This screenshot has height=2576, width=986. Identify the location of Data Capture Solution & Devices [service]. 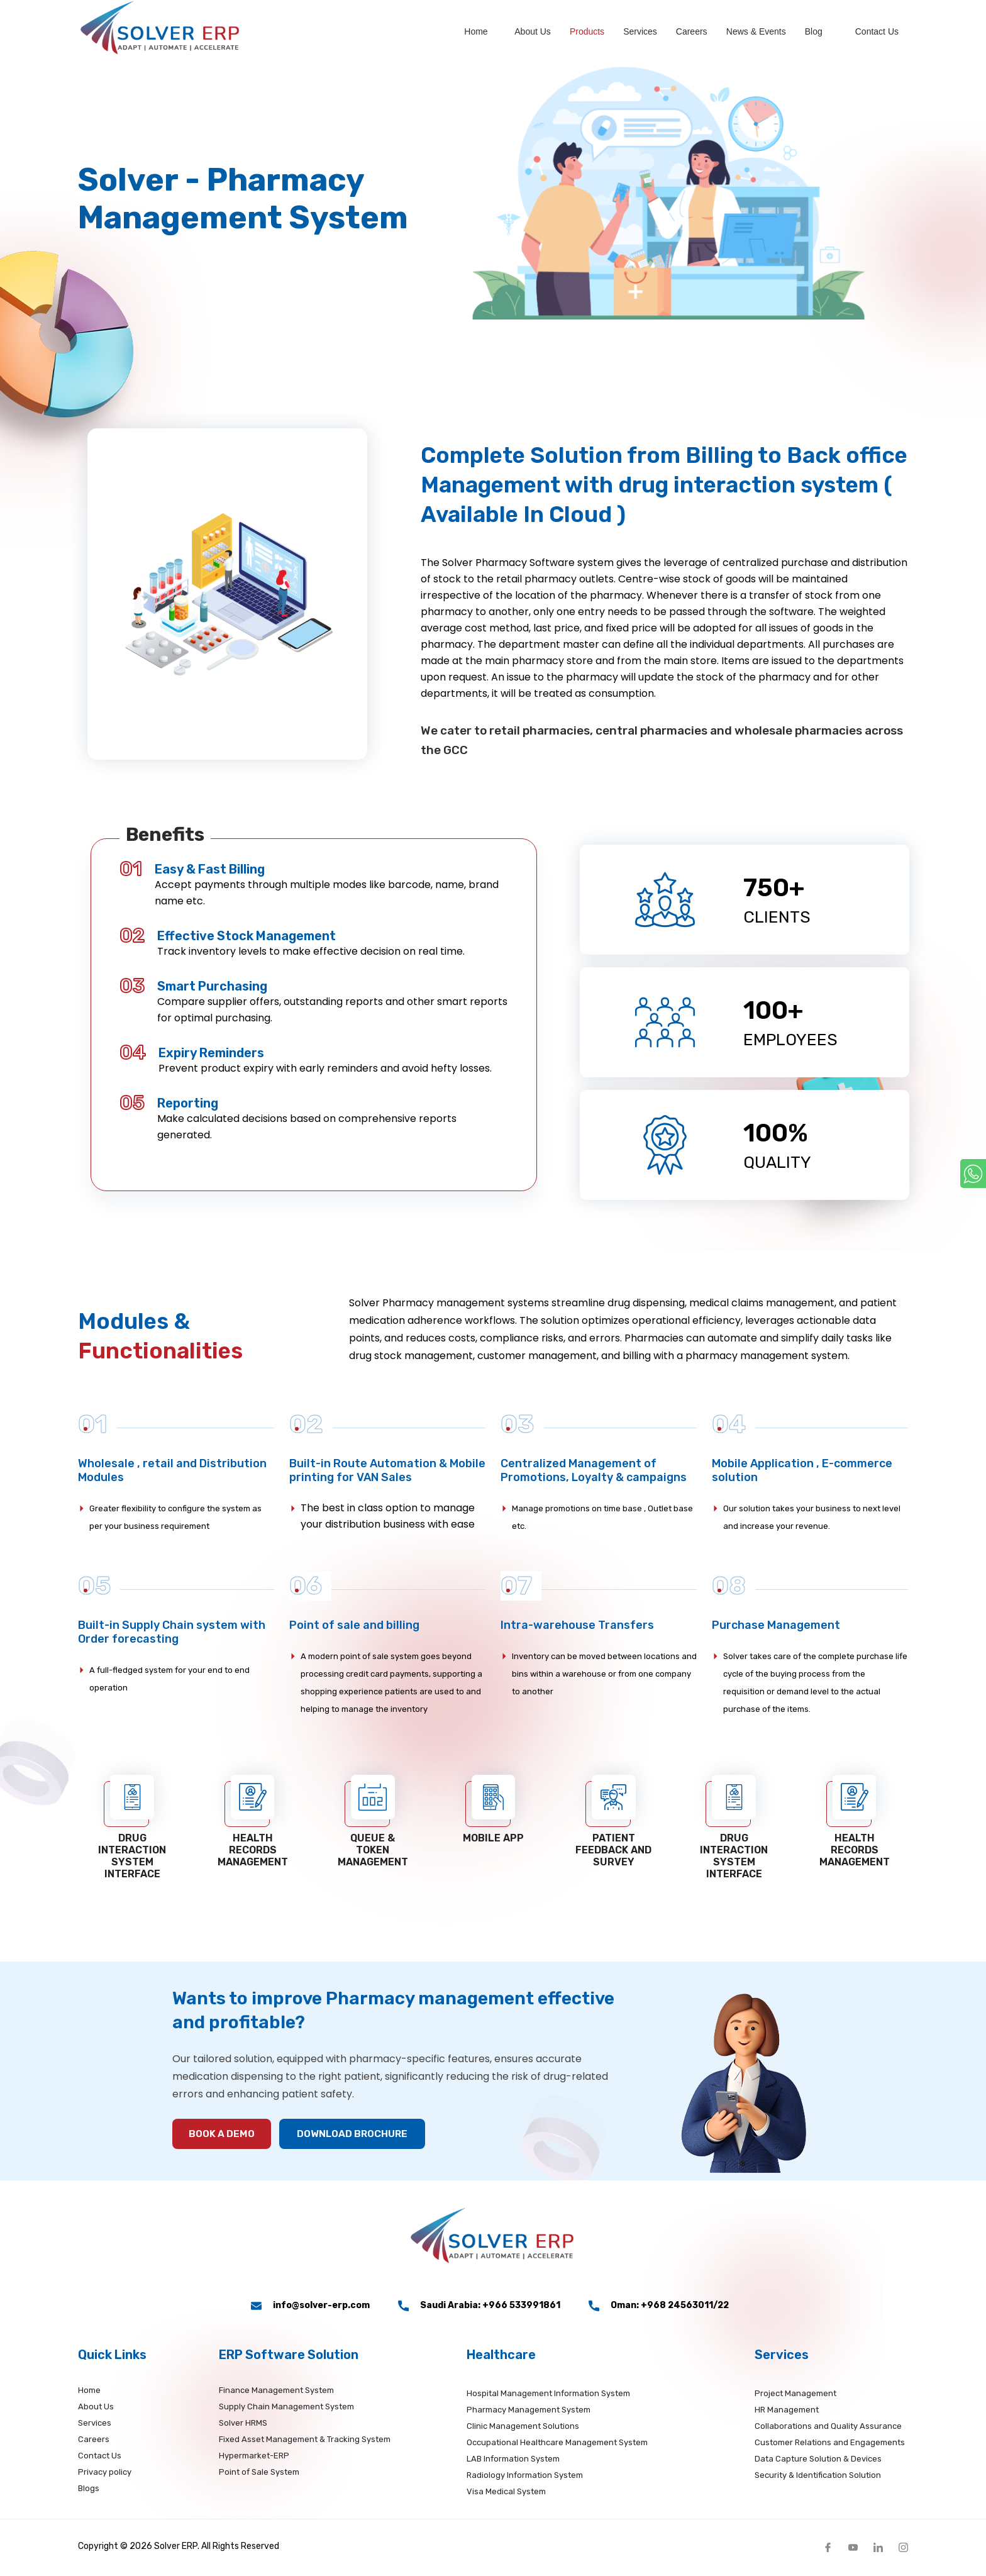
(818, 2461).